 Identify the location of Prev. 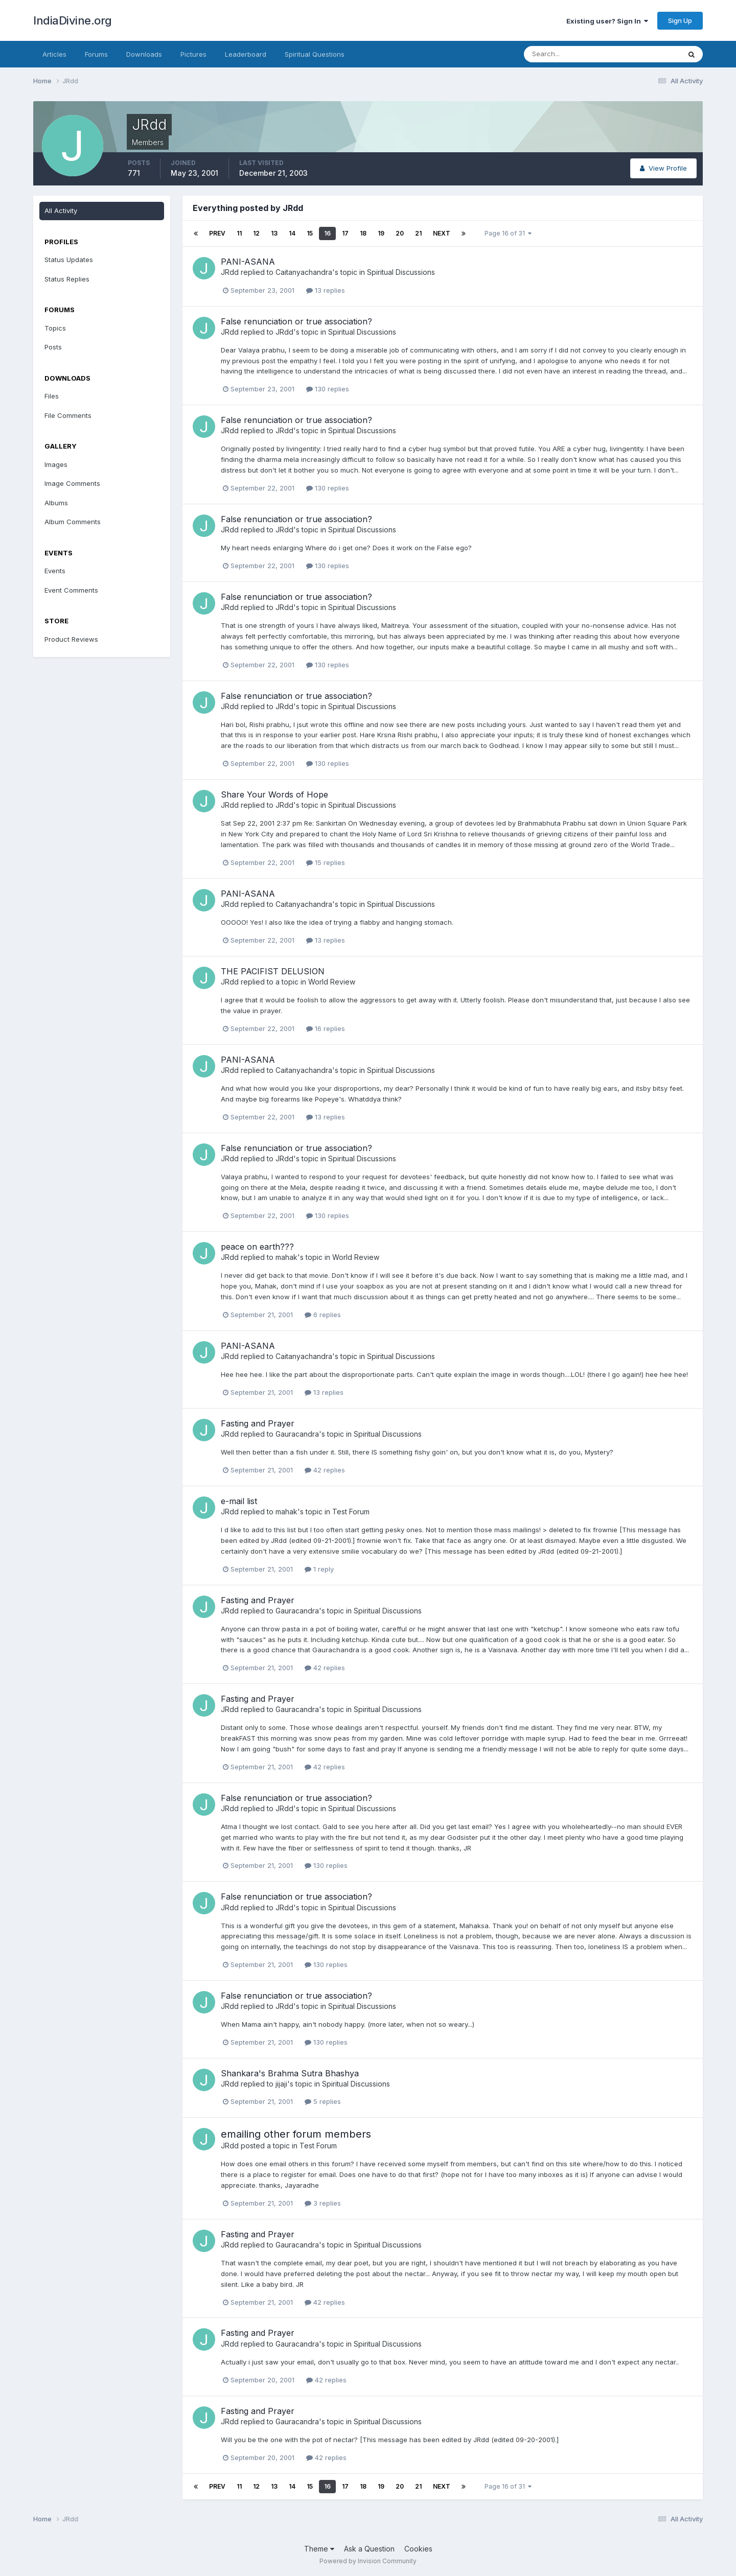
(217, 233).